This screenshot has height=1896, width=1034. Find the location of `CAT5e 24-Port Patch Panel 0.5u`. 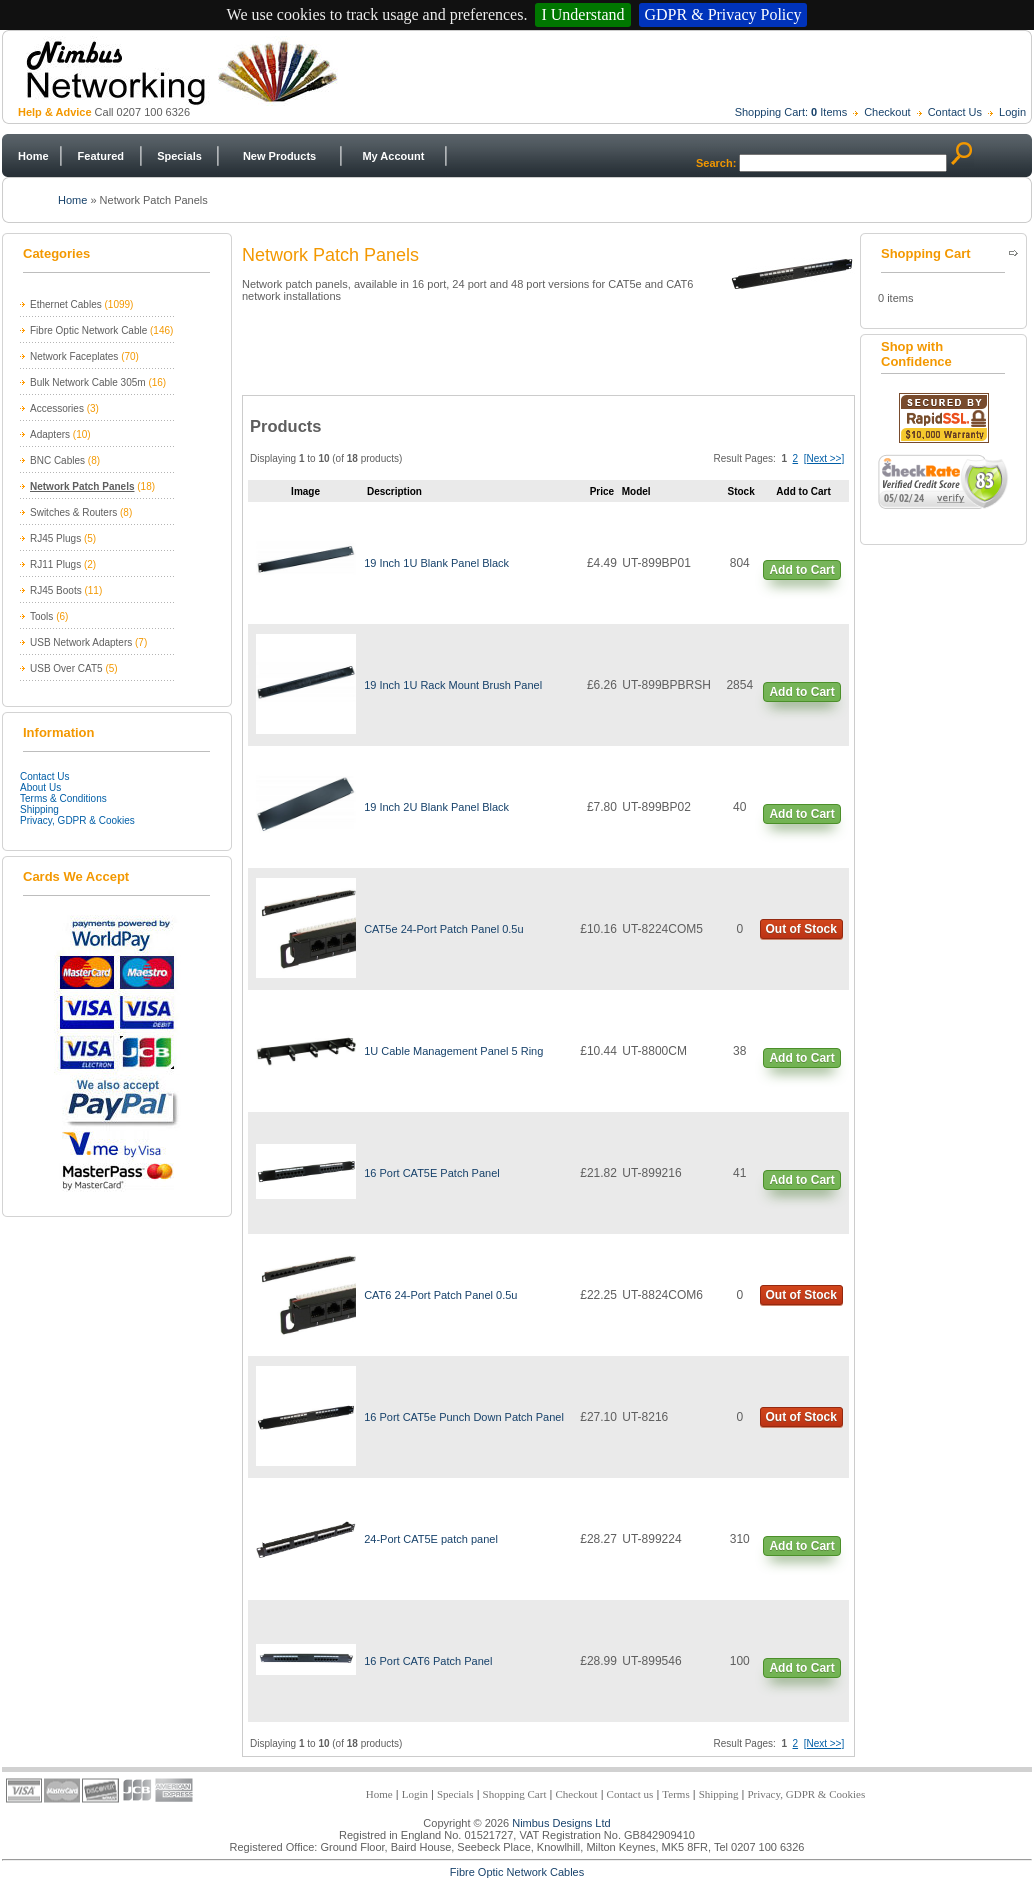

CAT5e 24-Port Patch Panel 0.5u is located at coordinates (443, 929).